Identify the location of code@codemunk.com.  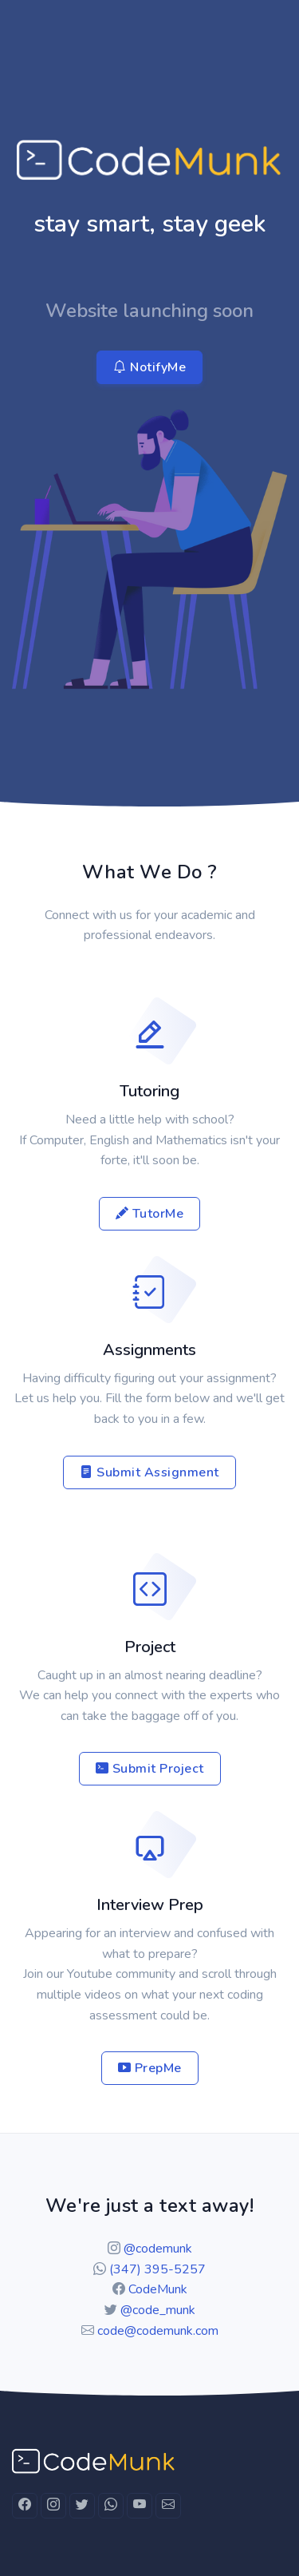
(157, 2331).